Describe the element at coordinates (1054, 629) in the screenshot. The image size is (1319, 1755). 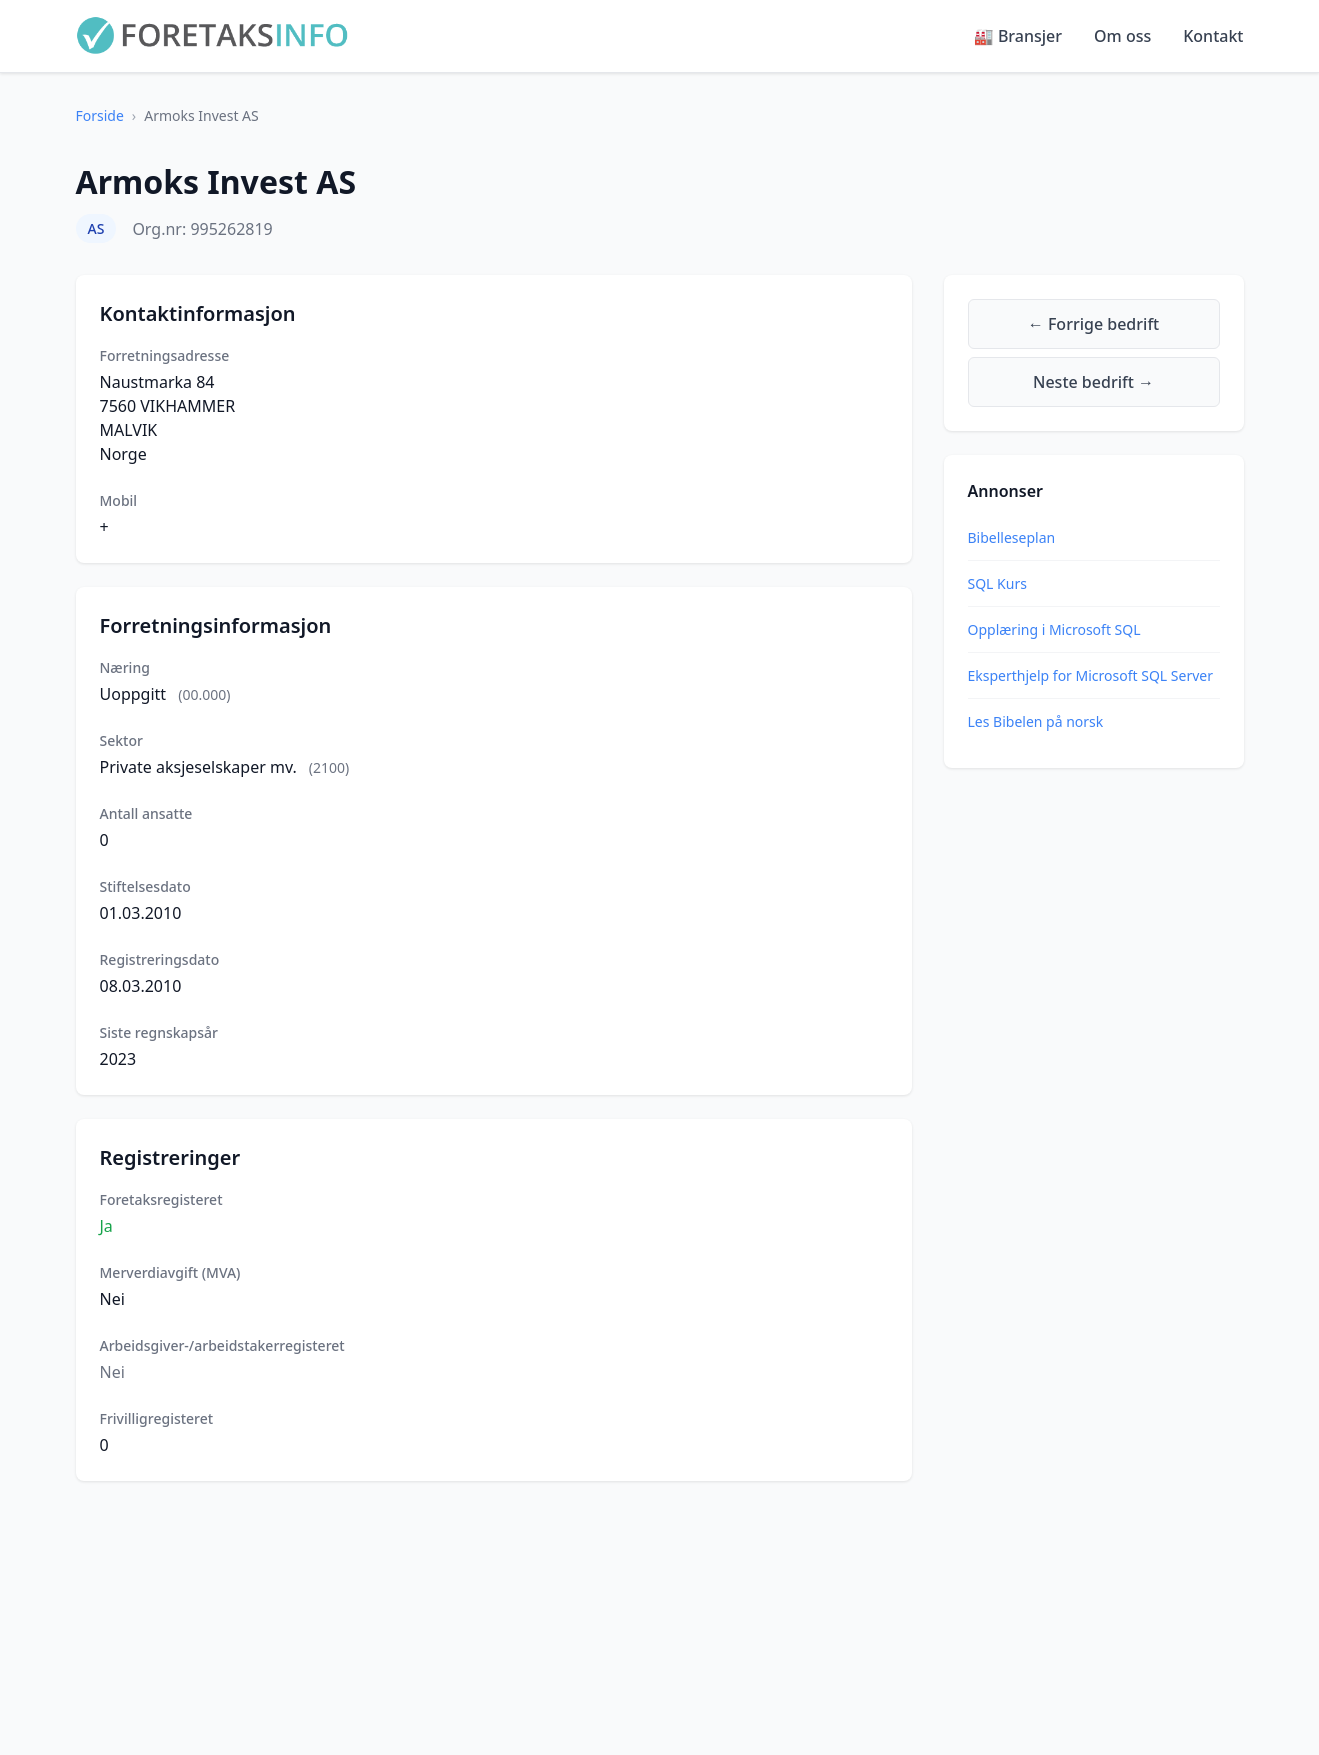
I see `Opplæring i Microsoft SQL` at that location.